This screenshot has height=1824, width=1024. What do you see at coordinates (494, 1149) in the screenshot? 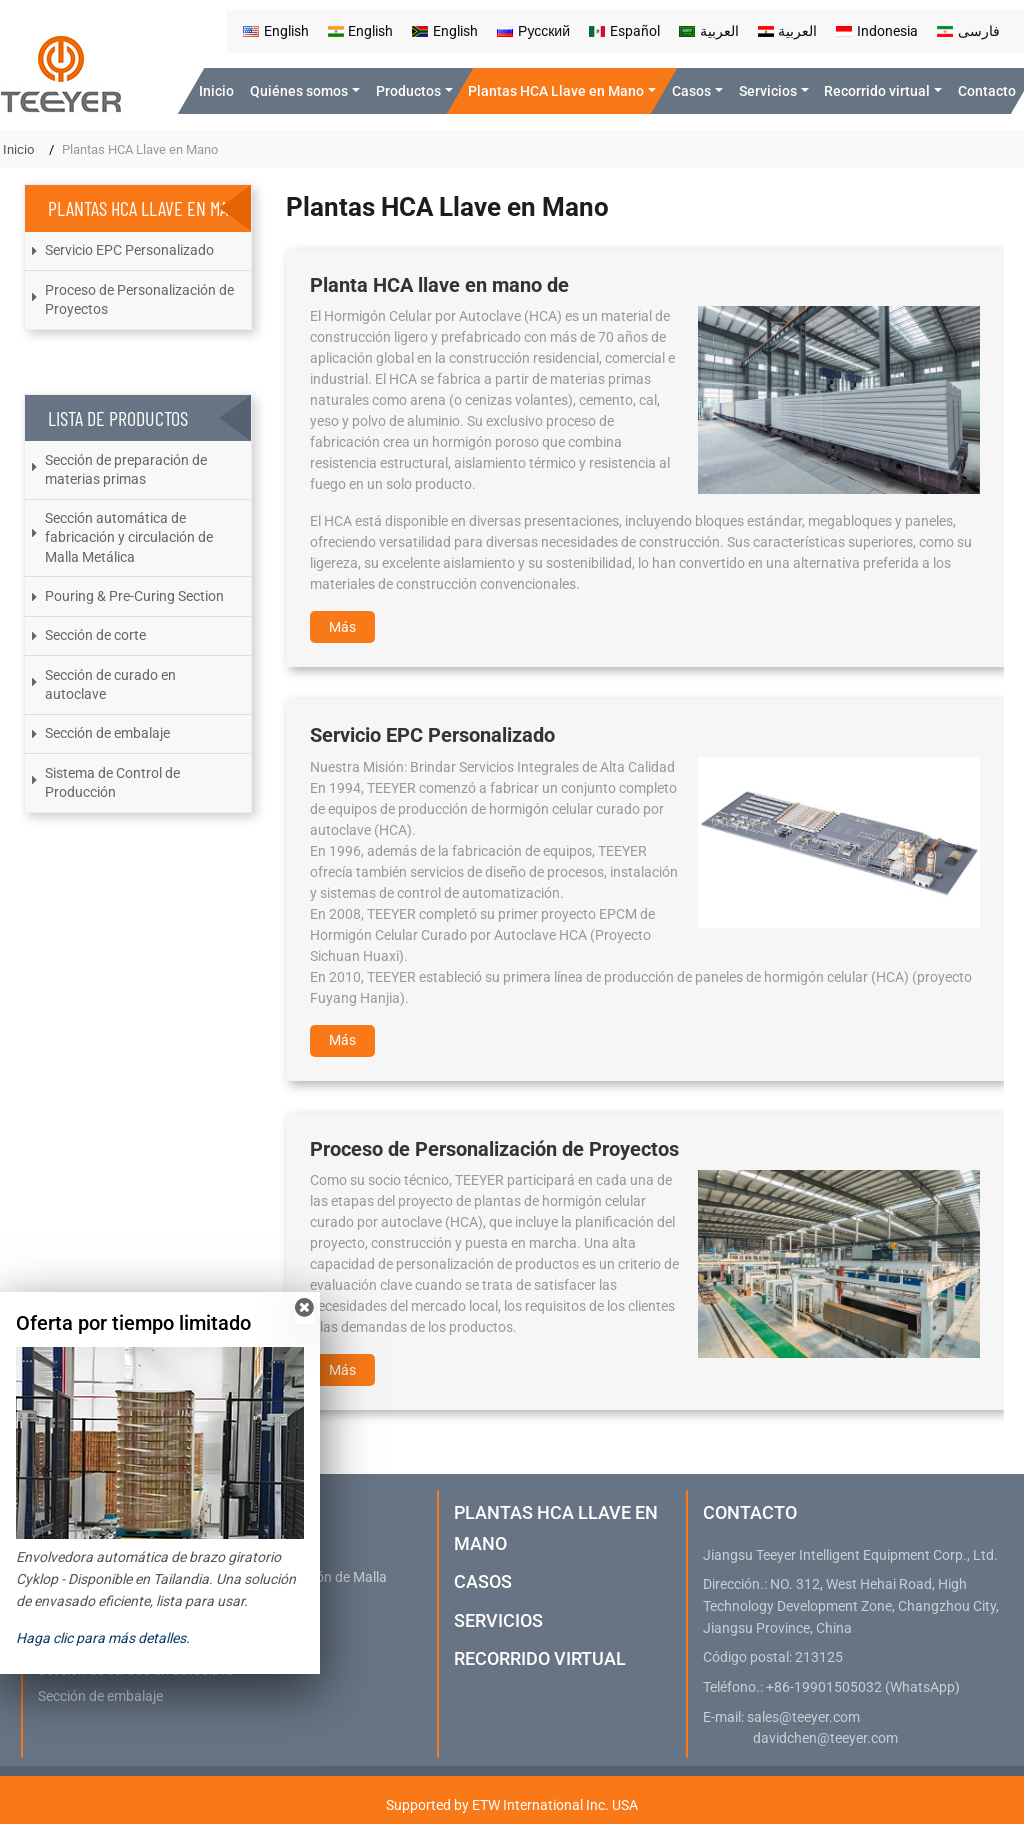
I see `Proceso de Personalización de Proyectos` at bounding box center [494, 1149].